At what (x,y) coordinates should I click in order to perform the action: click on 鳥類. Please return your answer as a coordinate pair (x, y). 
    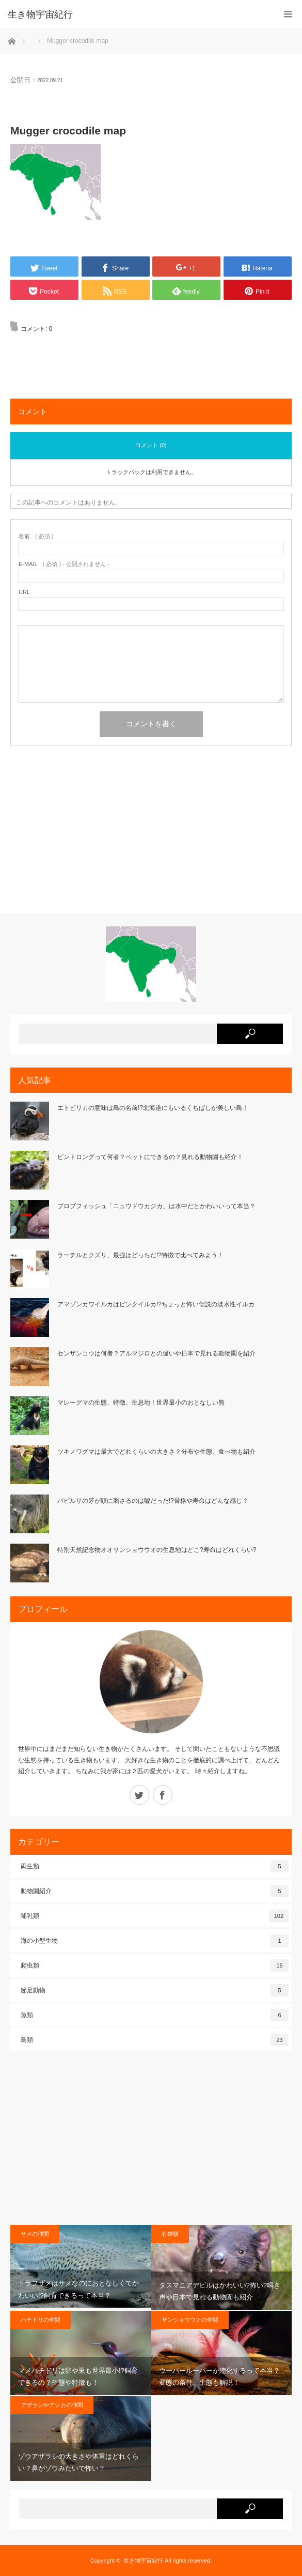
    Looking at the image, I should click on (155, 2040).